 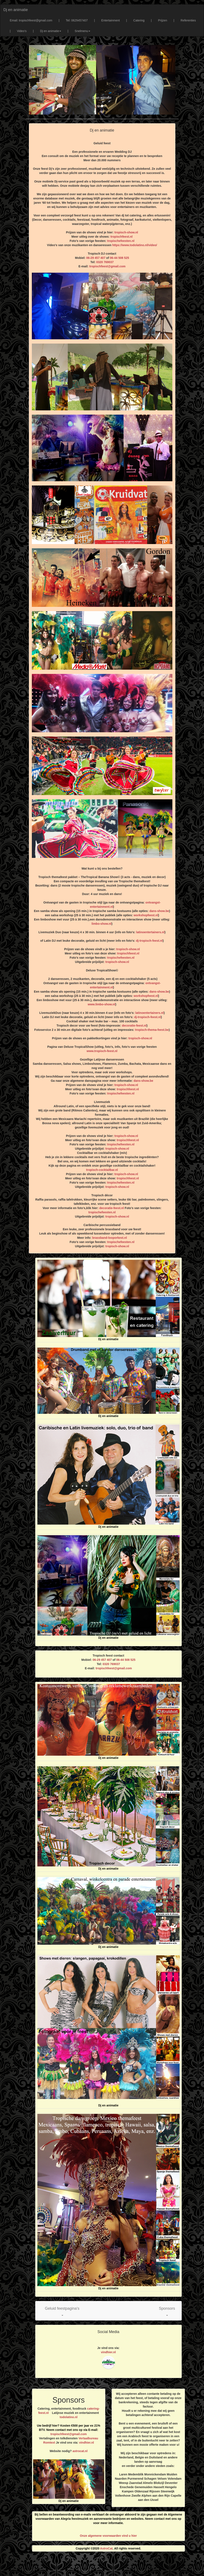 What do you see at coordinates (188, 20) in the screenshot?
I see `Referenties` at bounding box center [188, 20].